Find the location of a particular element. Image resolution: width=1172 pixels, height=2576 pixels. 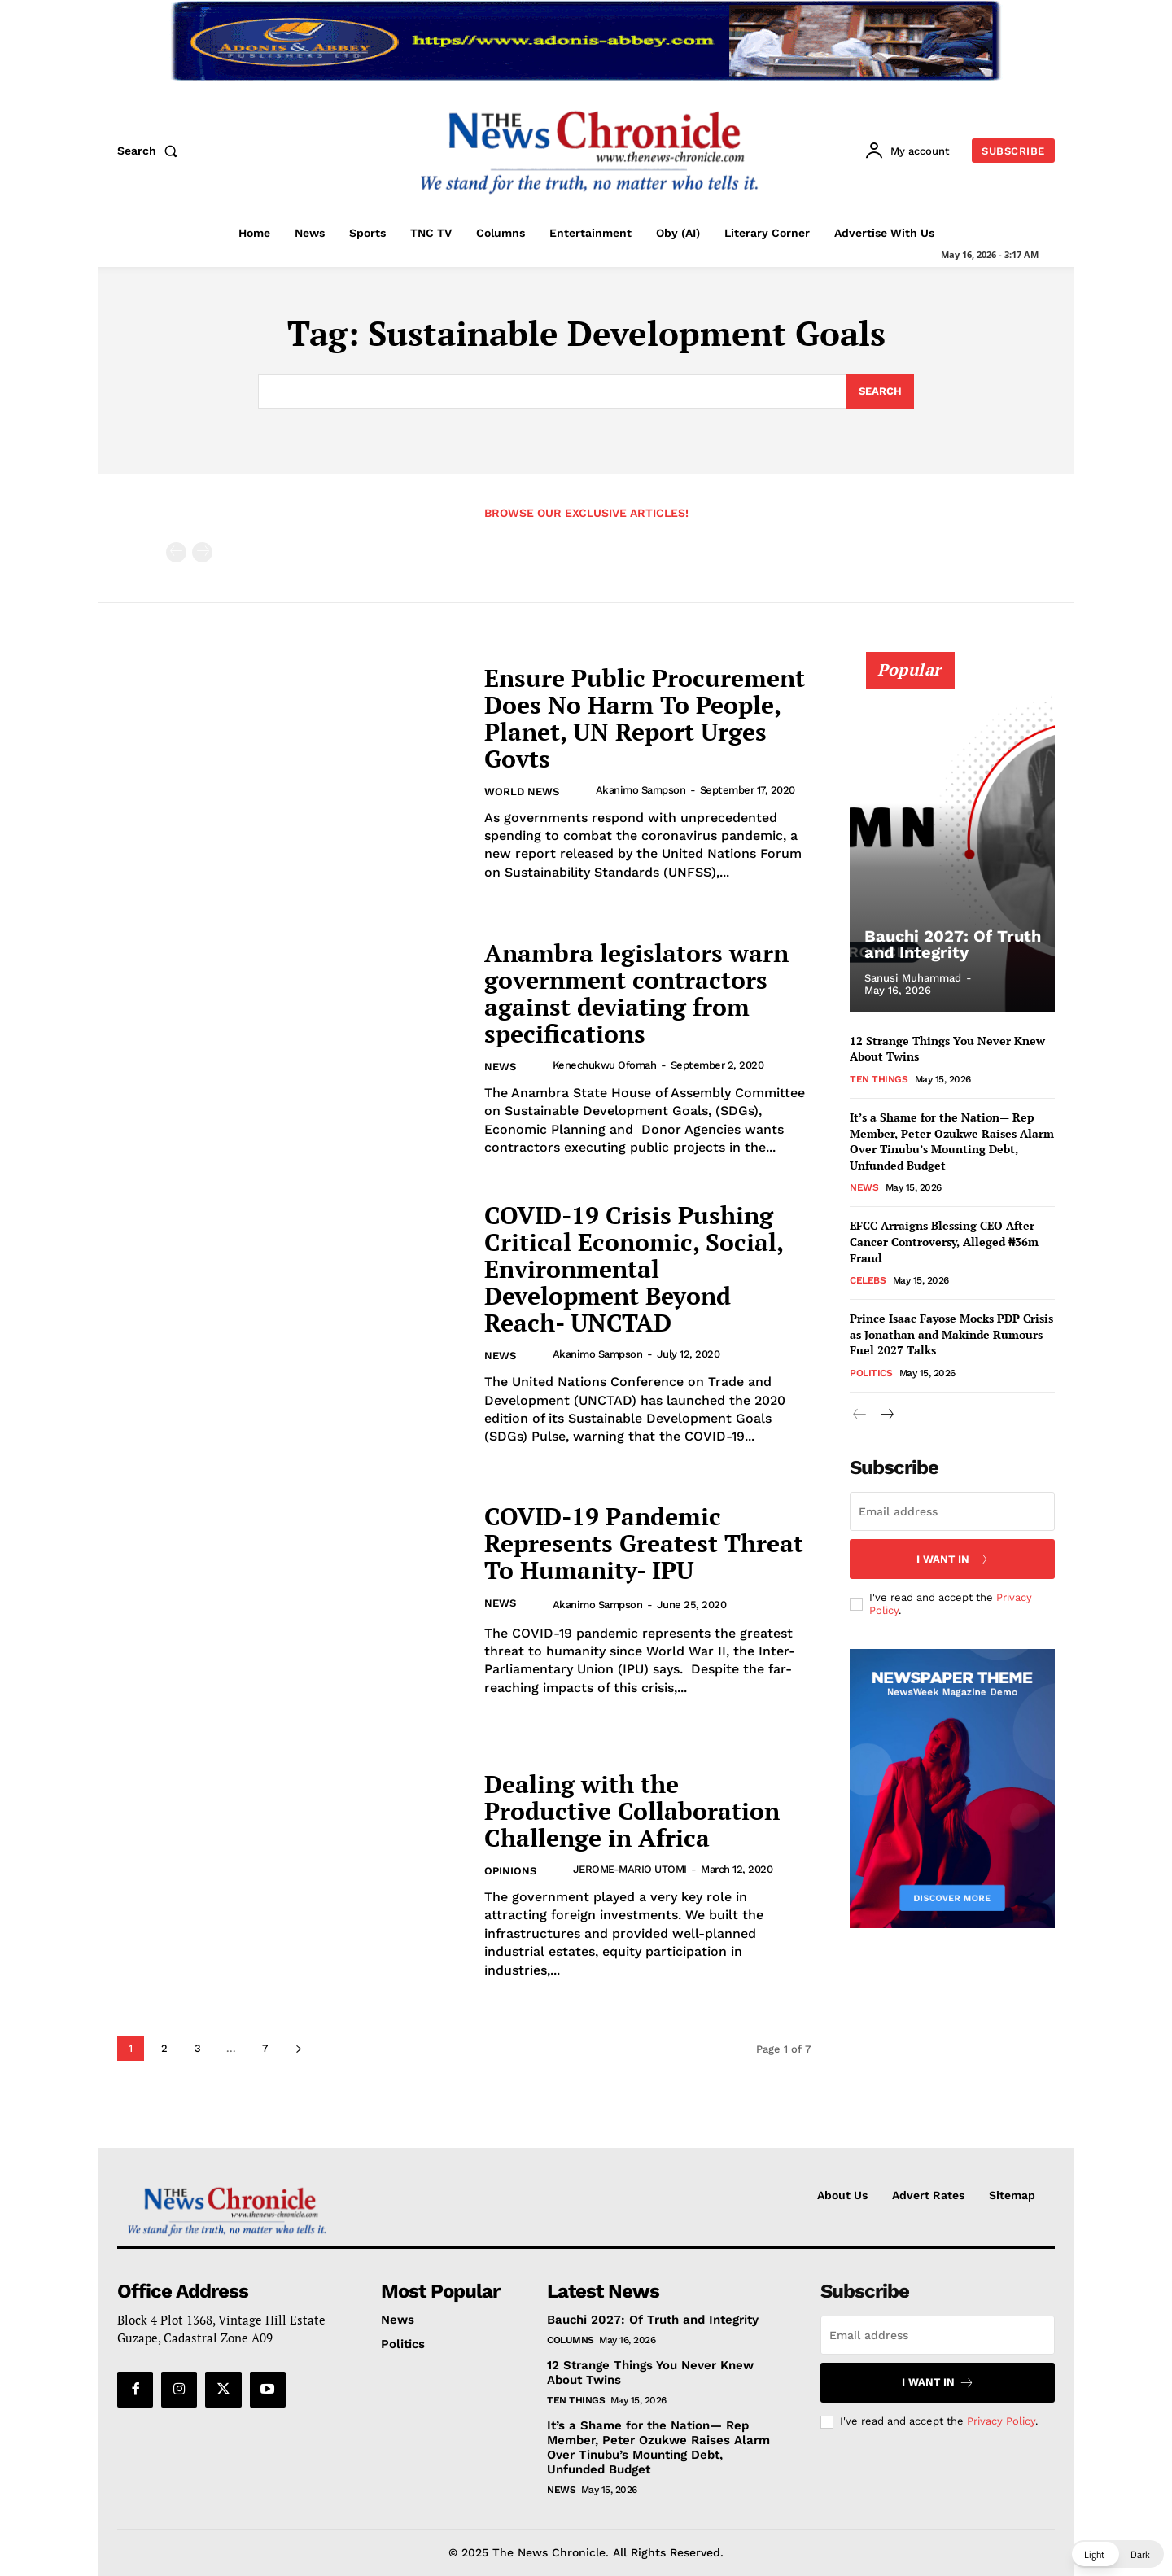

Ten Things is located at coordinates (878, 1079).